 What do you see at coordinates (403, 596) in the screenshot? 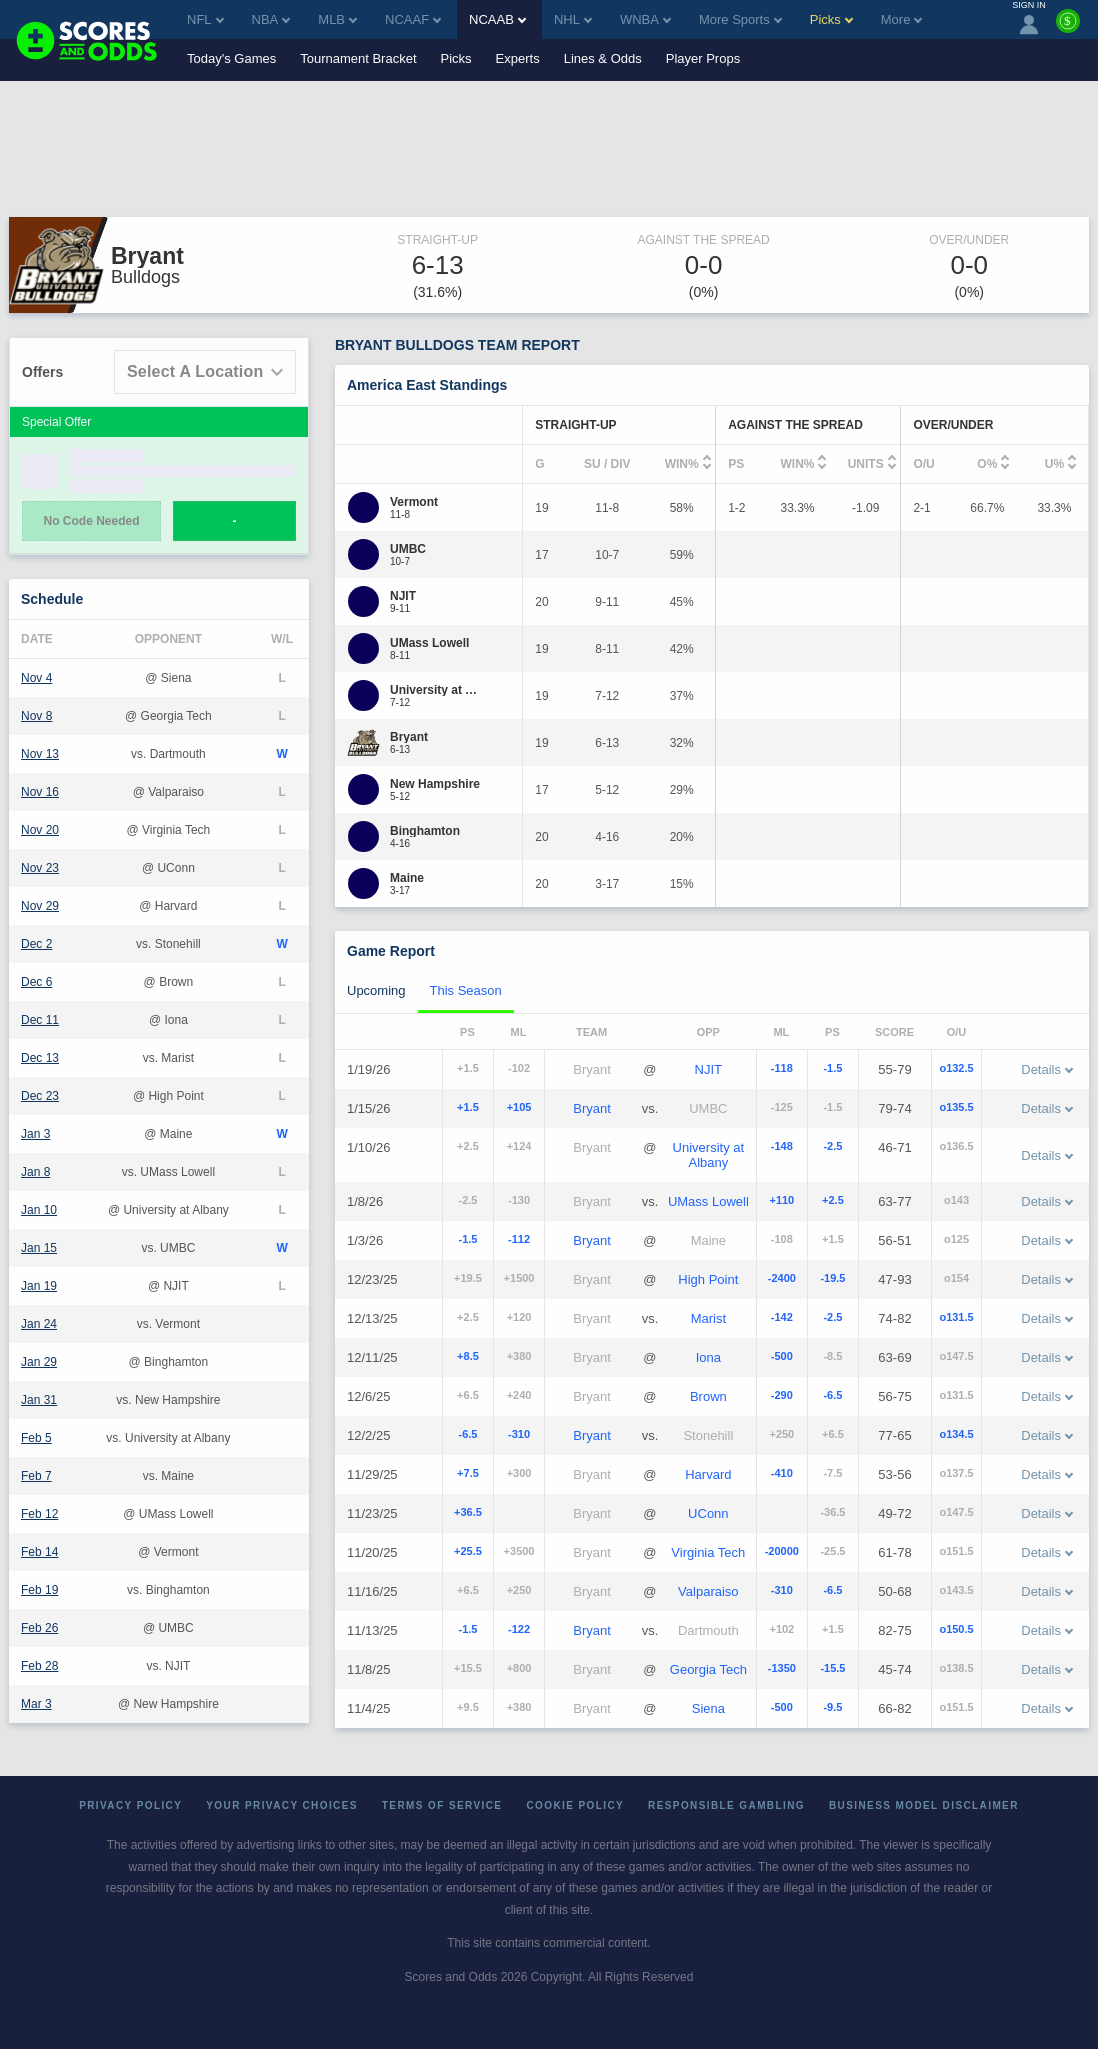
I see `[NJIT]` at bounding box center [403, 596].